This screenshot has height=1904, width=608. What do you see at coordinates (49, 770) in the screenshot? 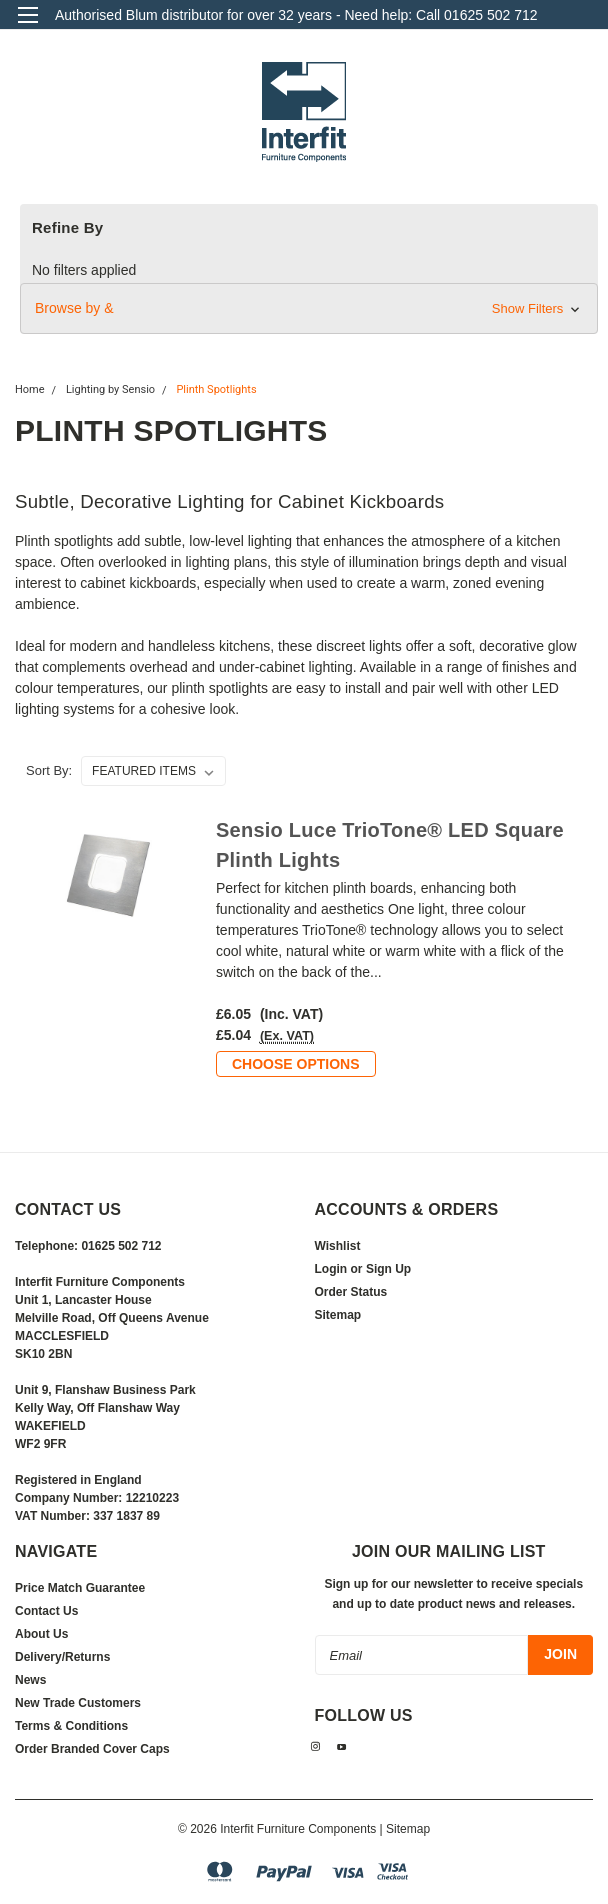
I see `Sort By:` at bounding box center [49, 770].